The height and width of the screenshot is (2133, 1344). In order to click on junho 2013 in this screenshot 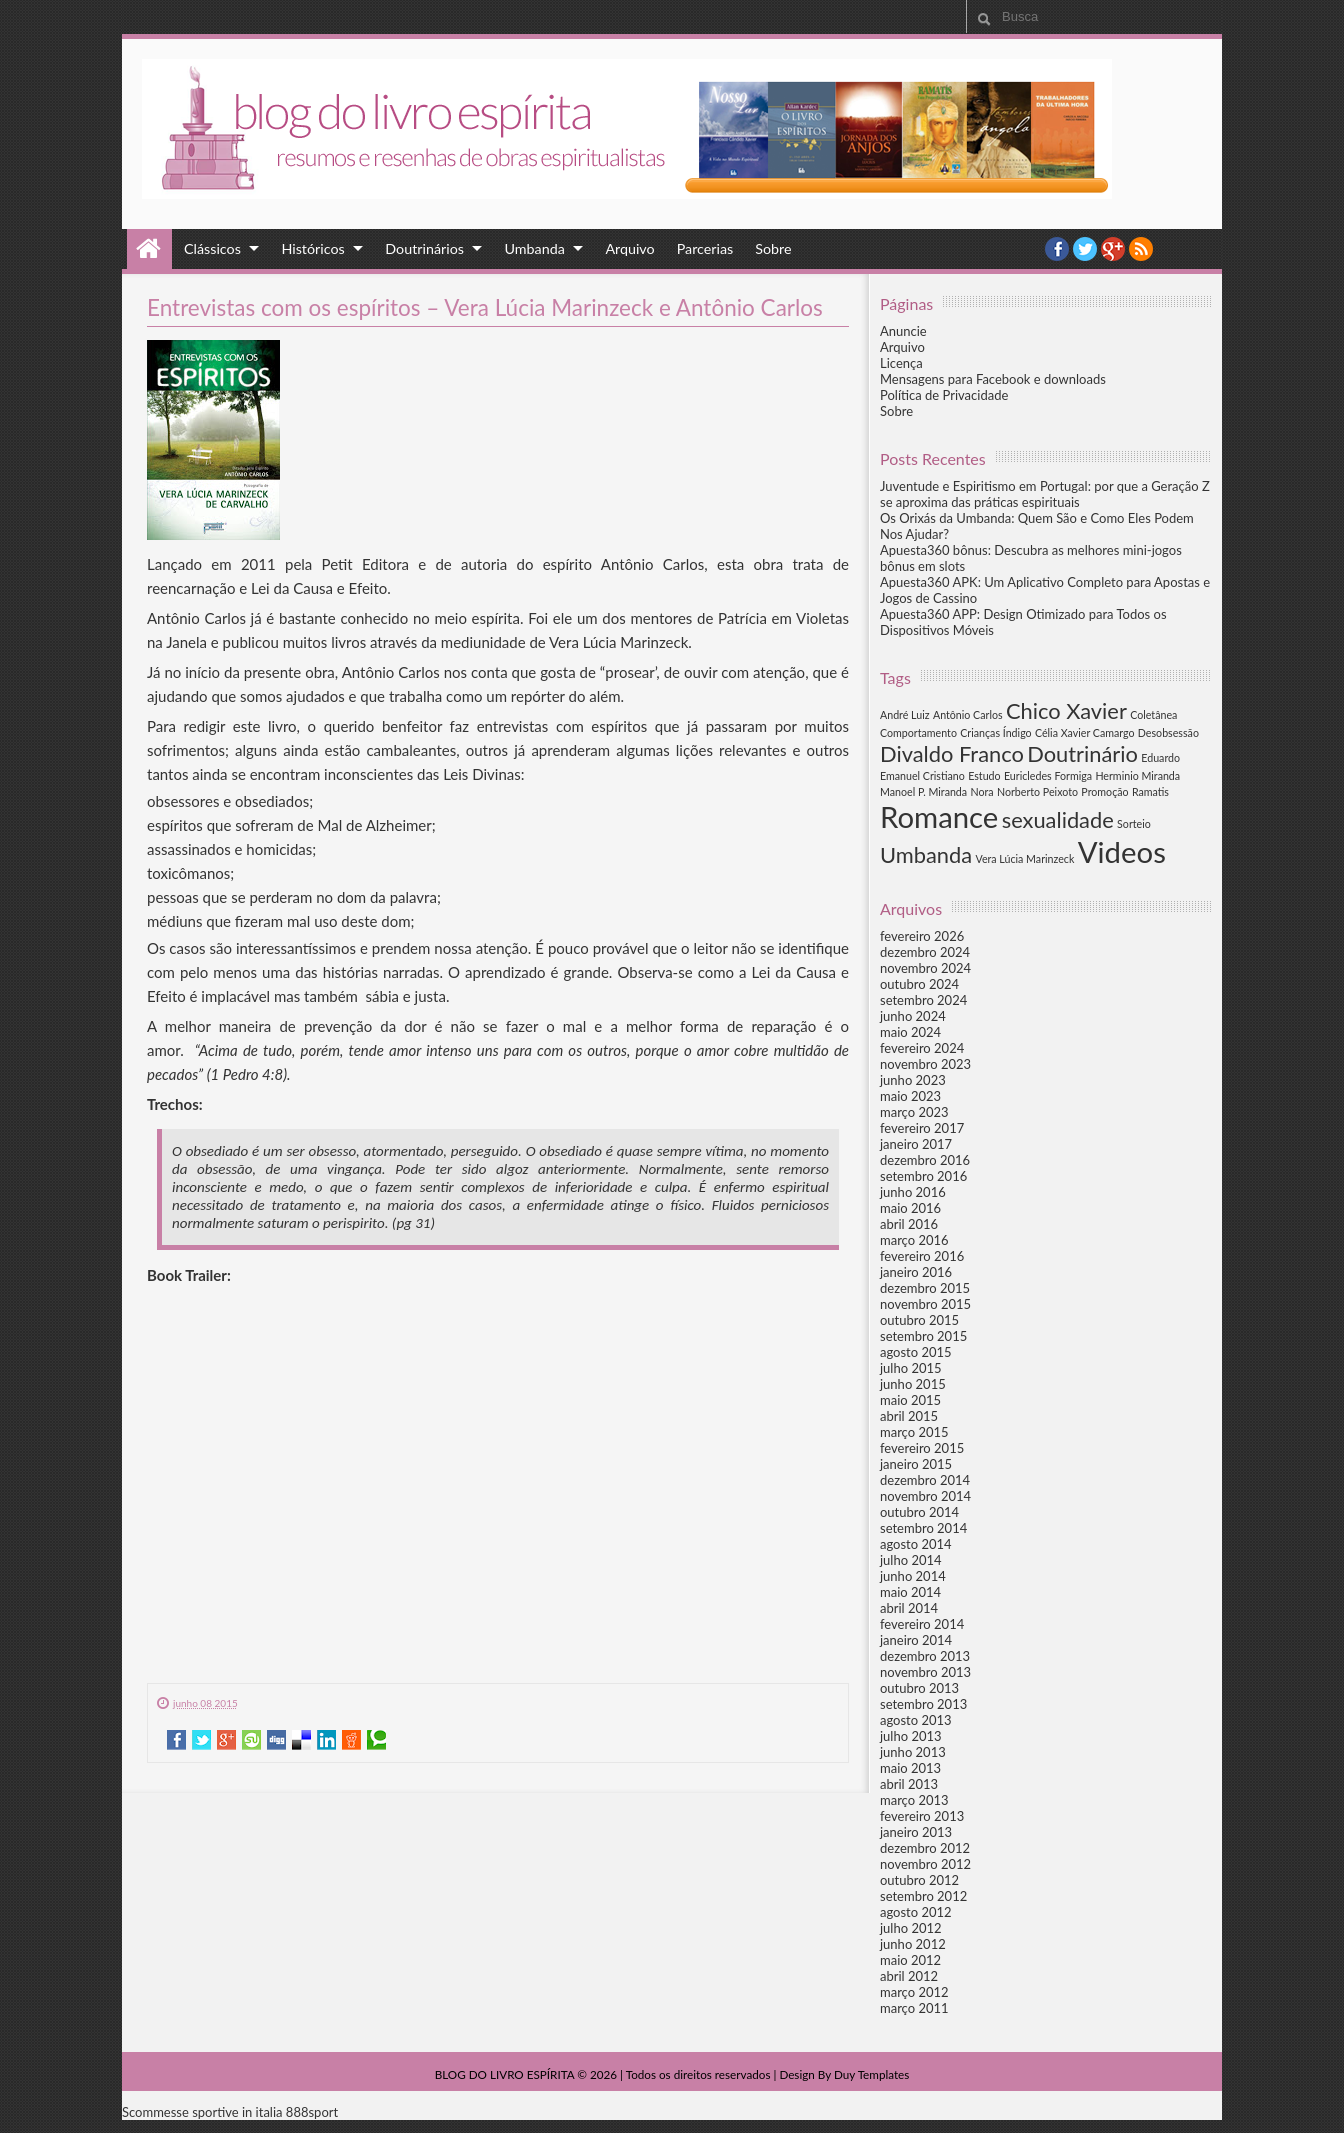, I will do `click(913, 1752)`.